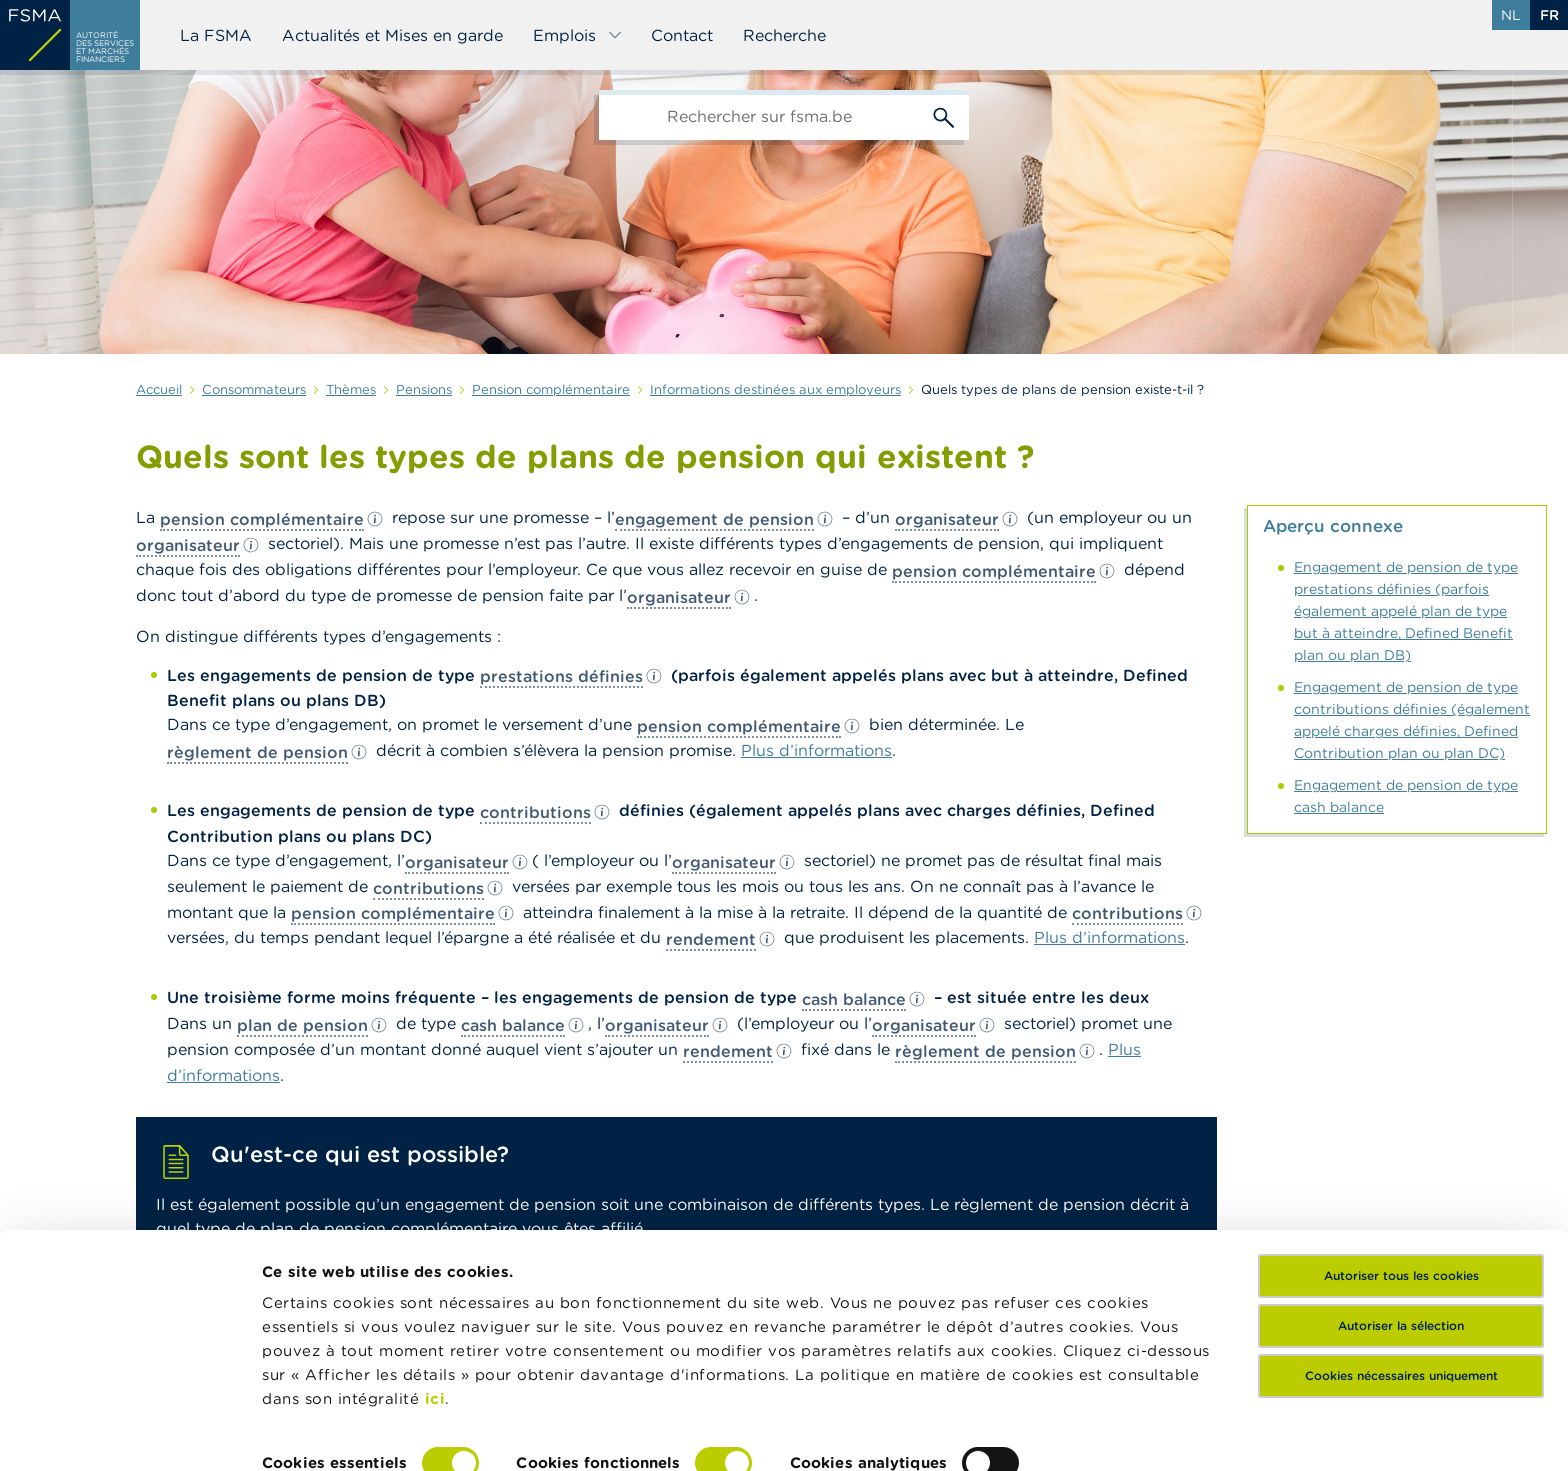 The image size is (1568, 1471). I want to click on fr, so click(1549, 15).